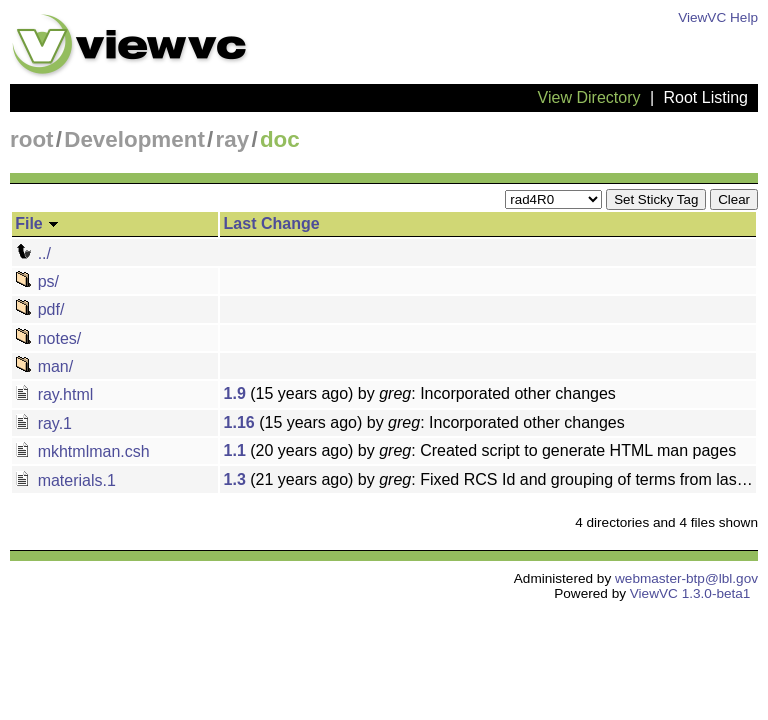 The image size is (768, 720). I want to click on root, so click(32, 139).